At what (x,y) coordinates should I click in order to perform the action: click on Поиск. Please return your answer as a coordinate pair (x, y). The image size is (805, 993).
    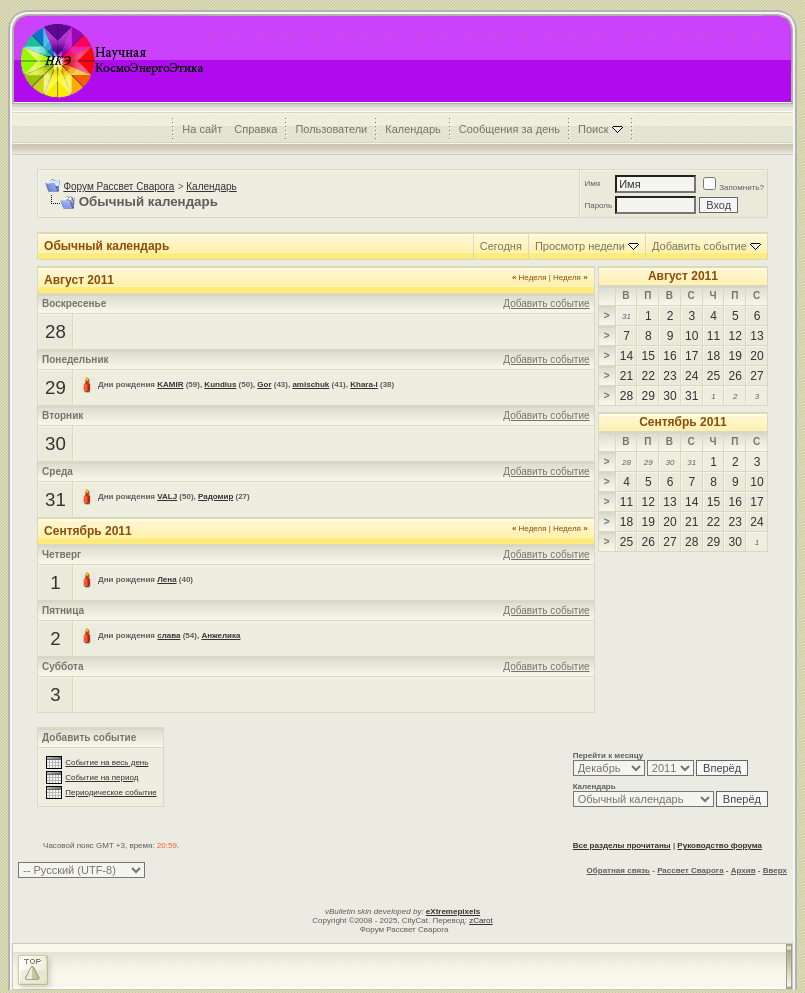
    Looking at the image, I should click on (593, 129).